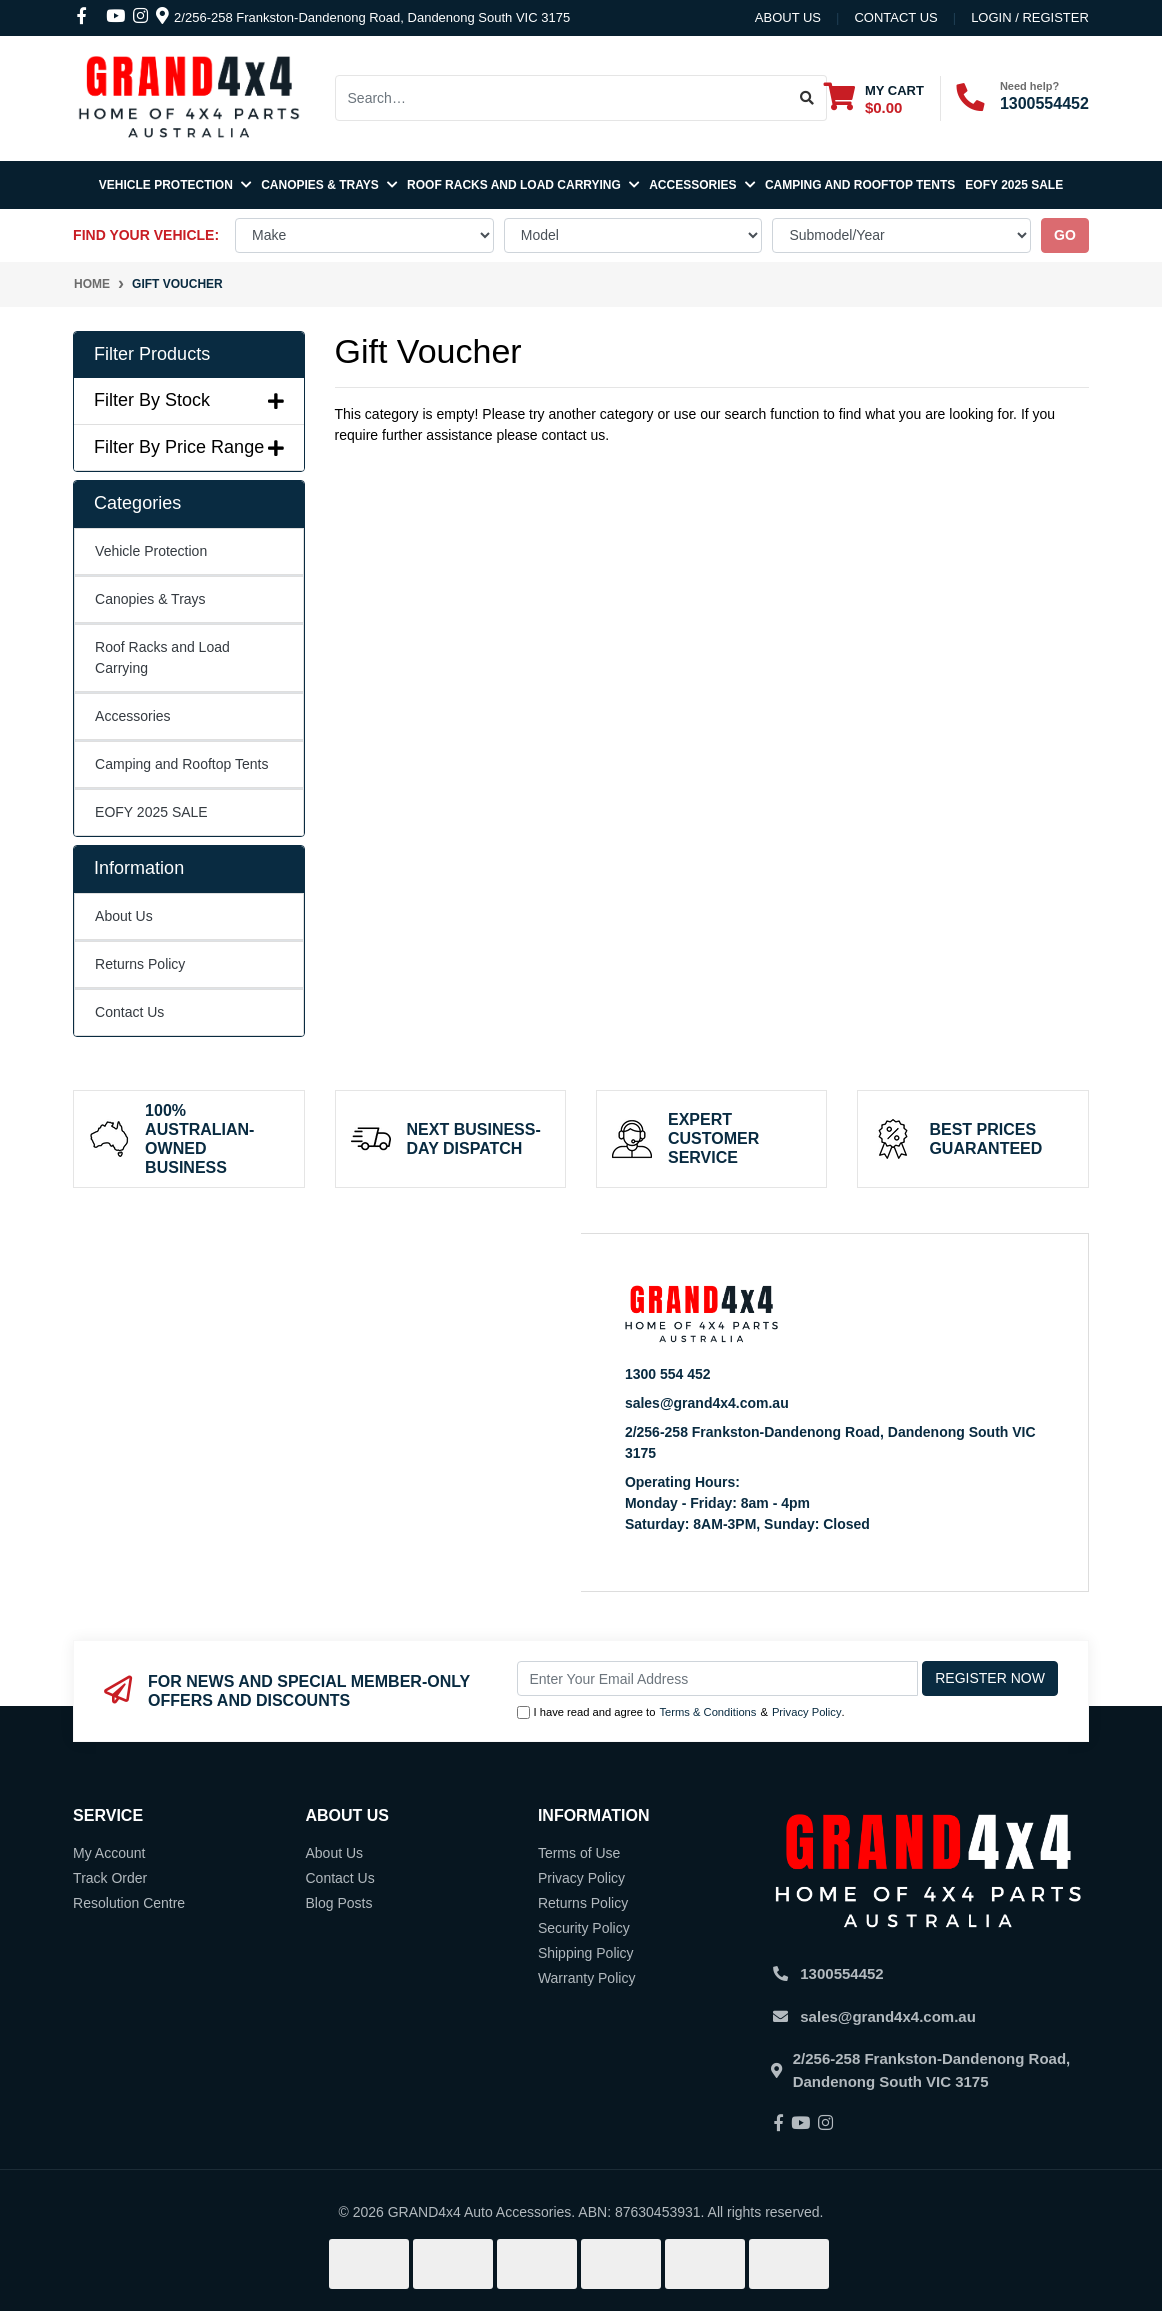 The image size is (1162, 2311). Describe the element at coordinates (188, 447) in the screenshot. I see `Filter By Price Range` at that location.